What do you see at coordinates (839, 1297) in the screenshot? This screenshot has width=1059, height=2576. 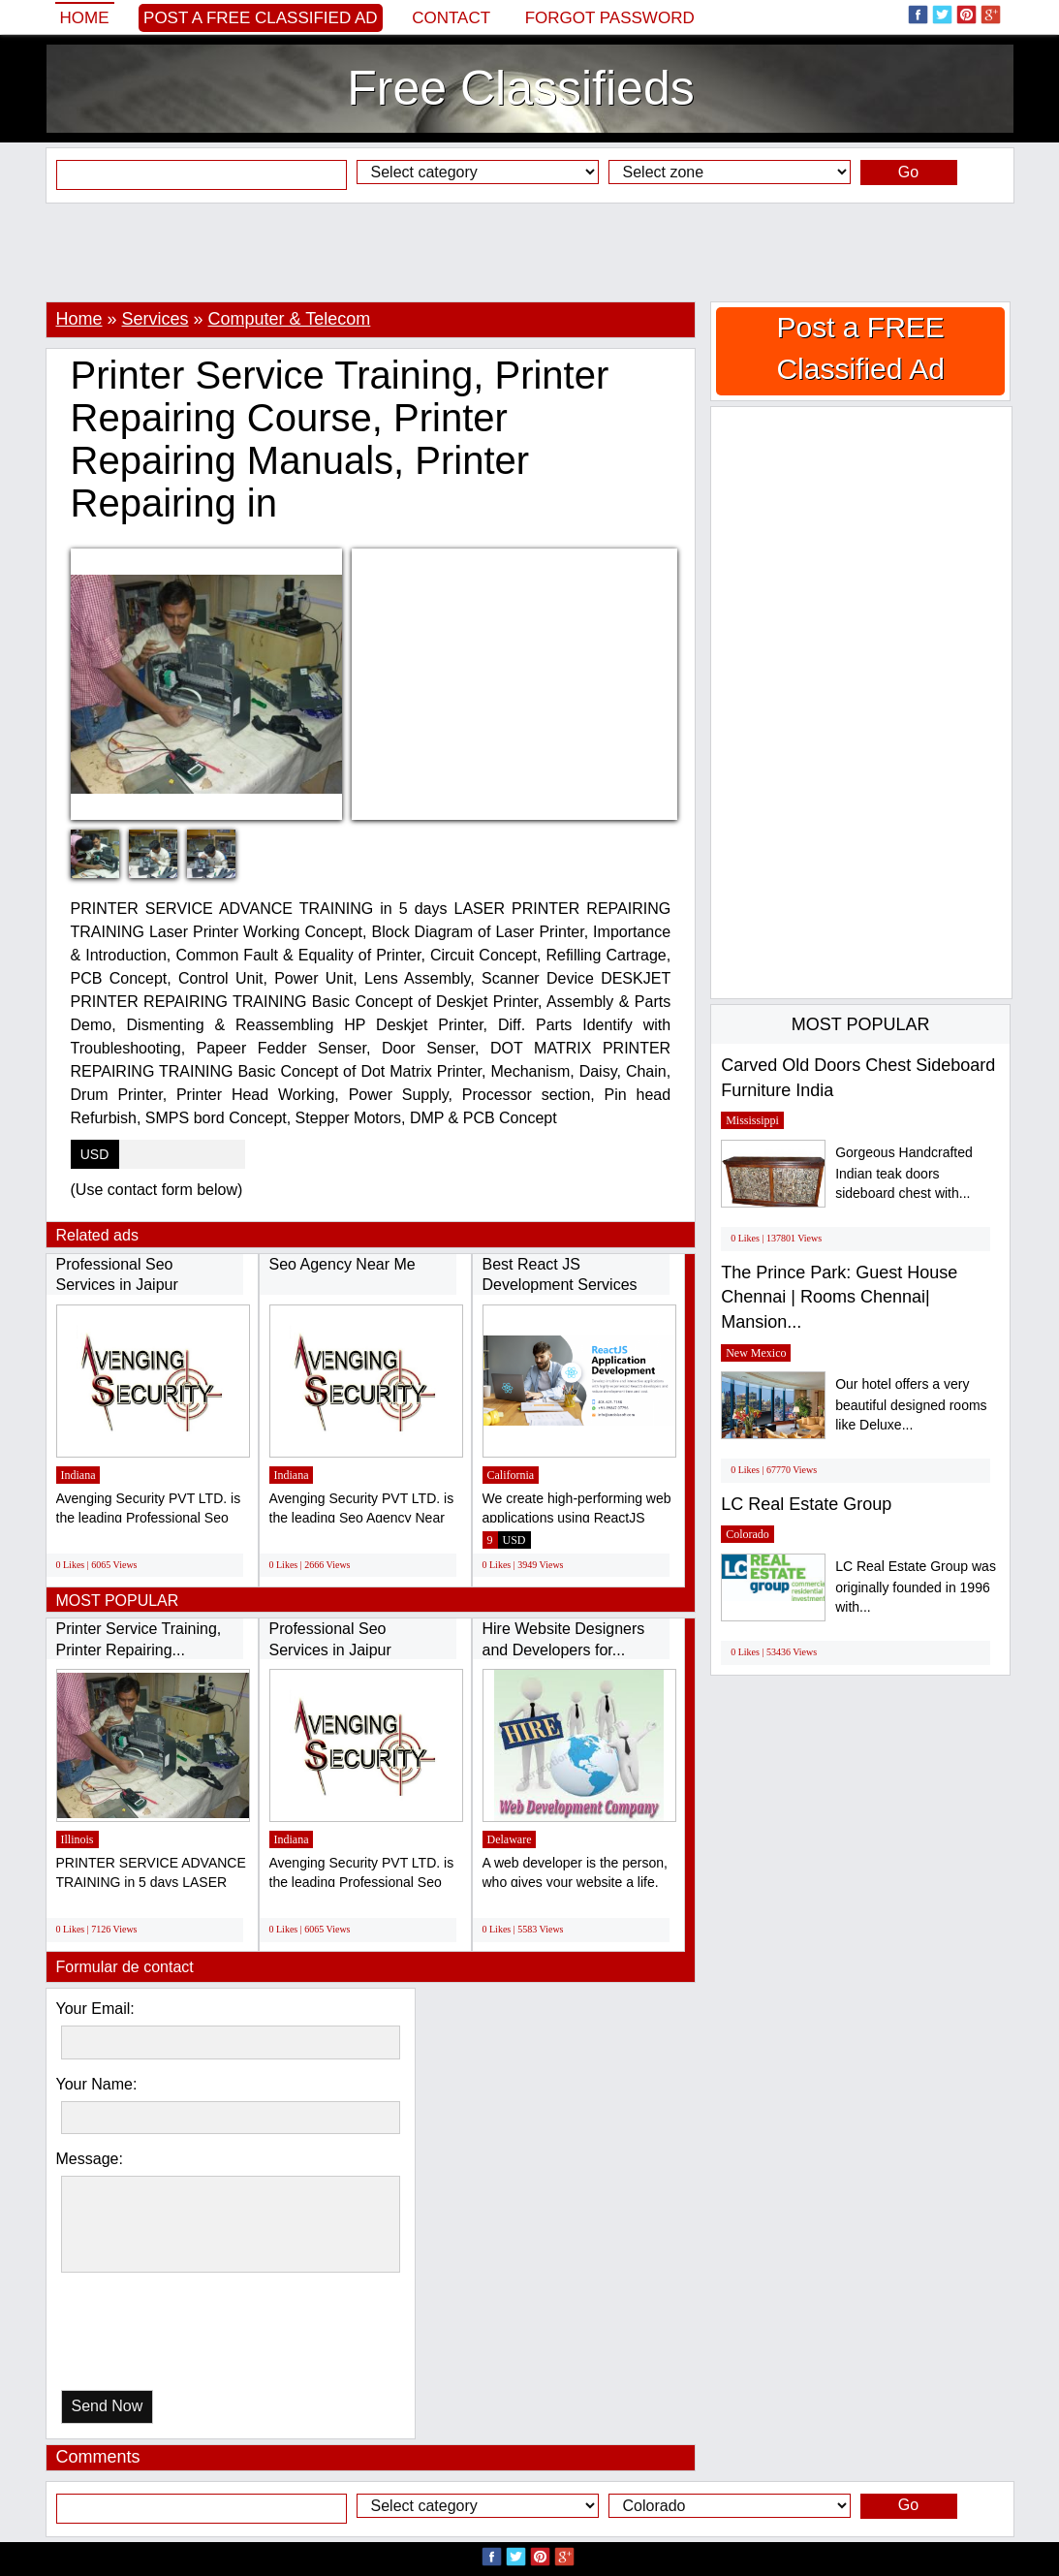 I see `The Prince Park: Guest House Chennai | Rooms Chennai| Mansion...` at bounding box center [839, 1297].